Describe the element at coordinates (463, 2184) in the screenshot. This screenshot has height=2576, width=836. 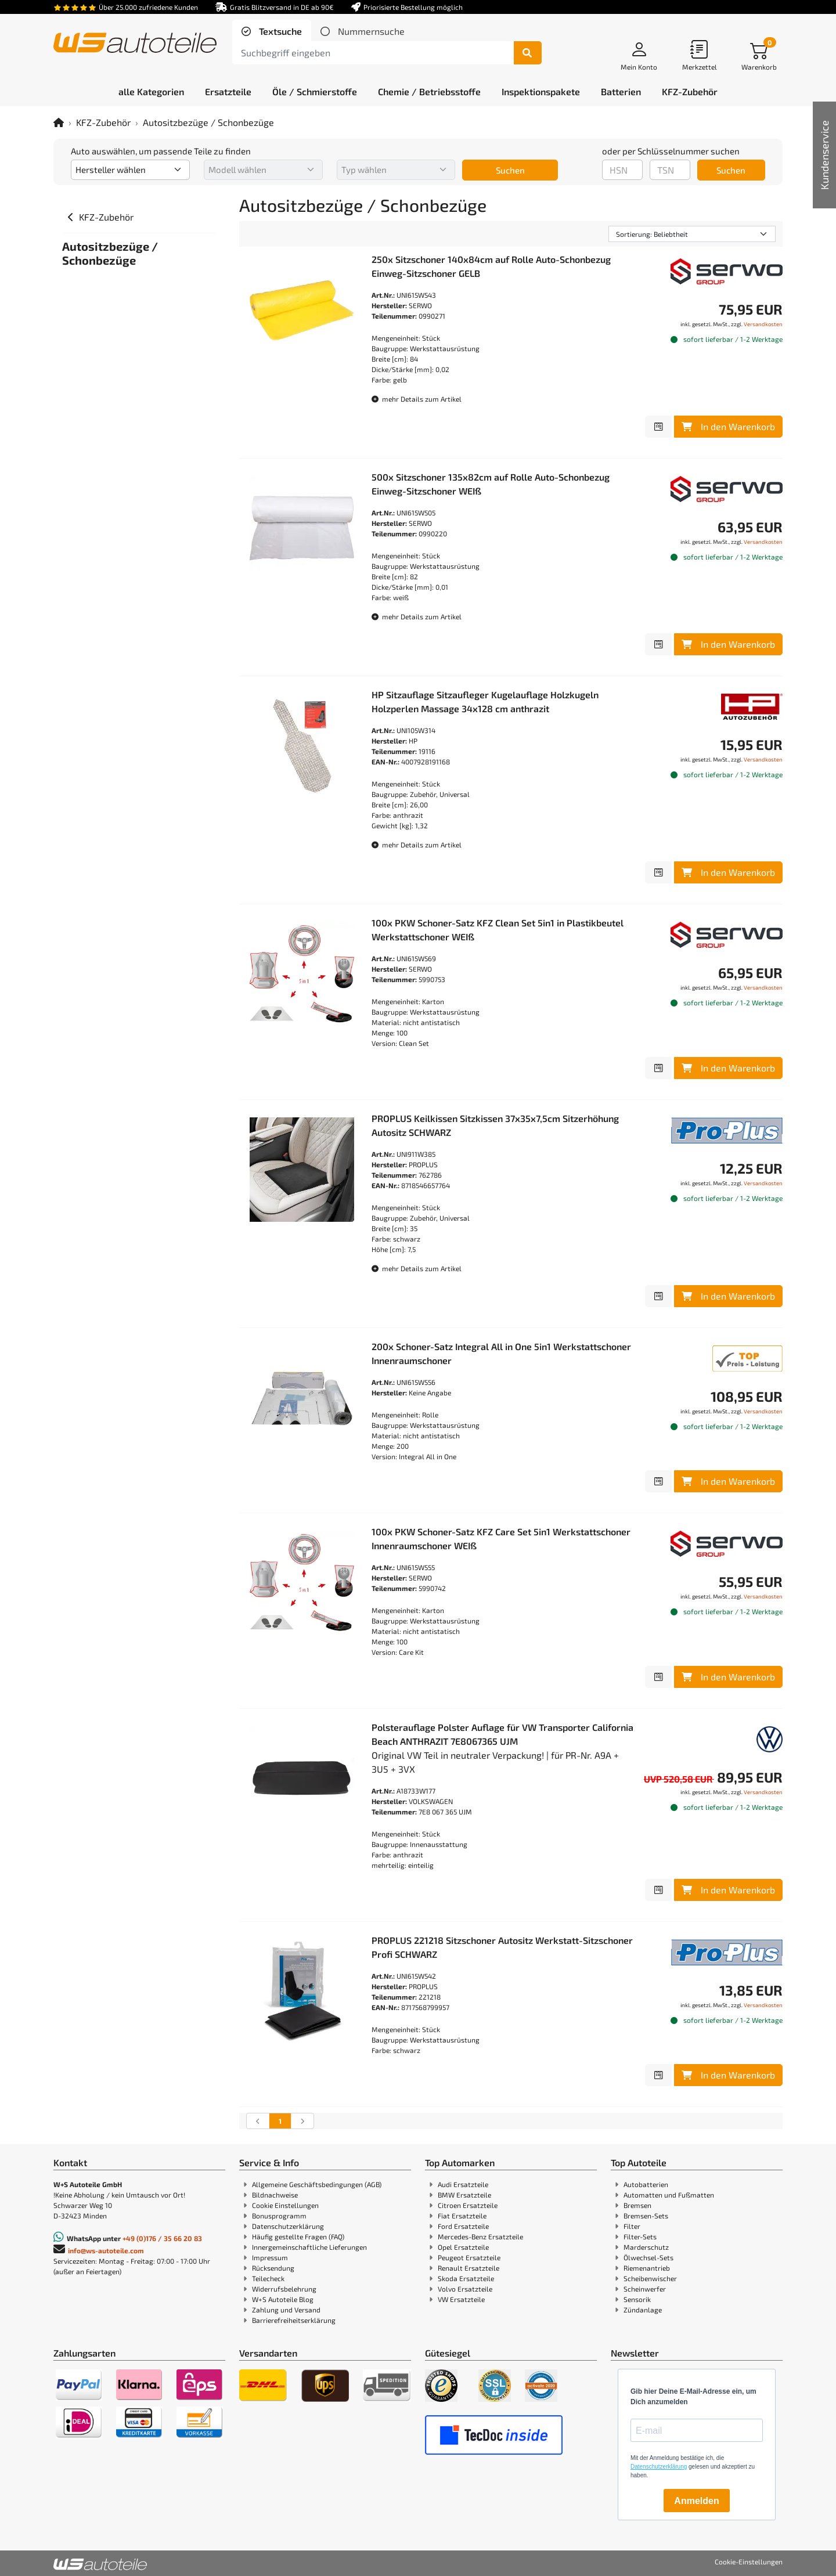
I see `Audi Ersatzteile` at that location.